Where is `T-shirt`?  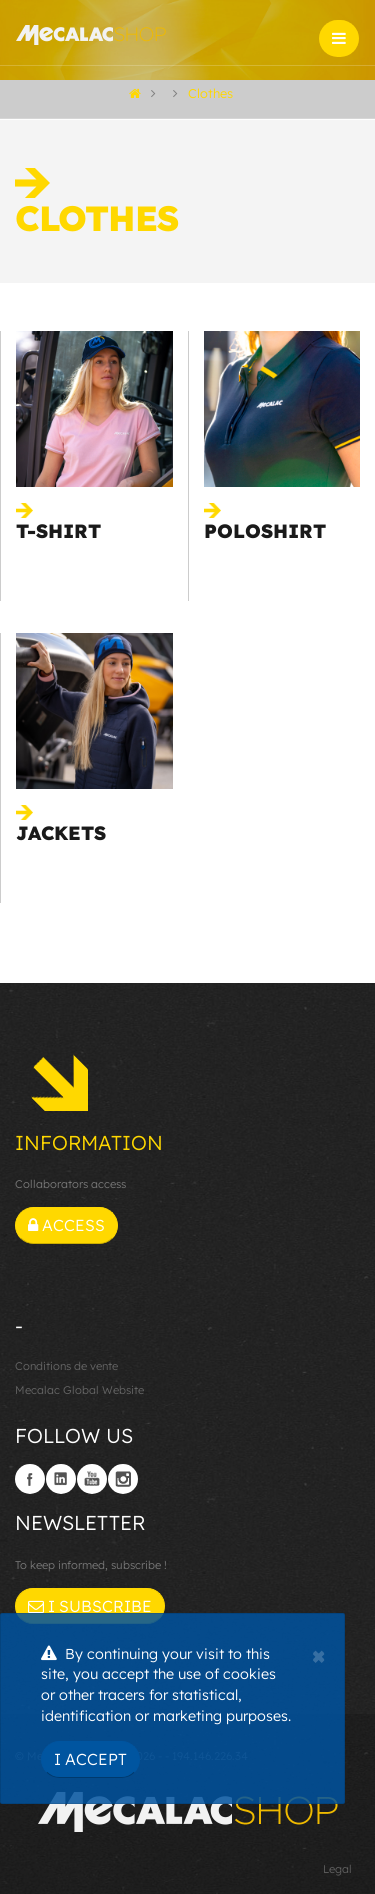
T-shirt is located at coordinates (58, 531).